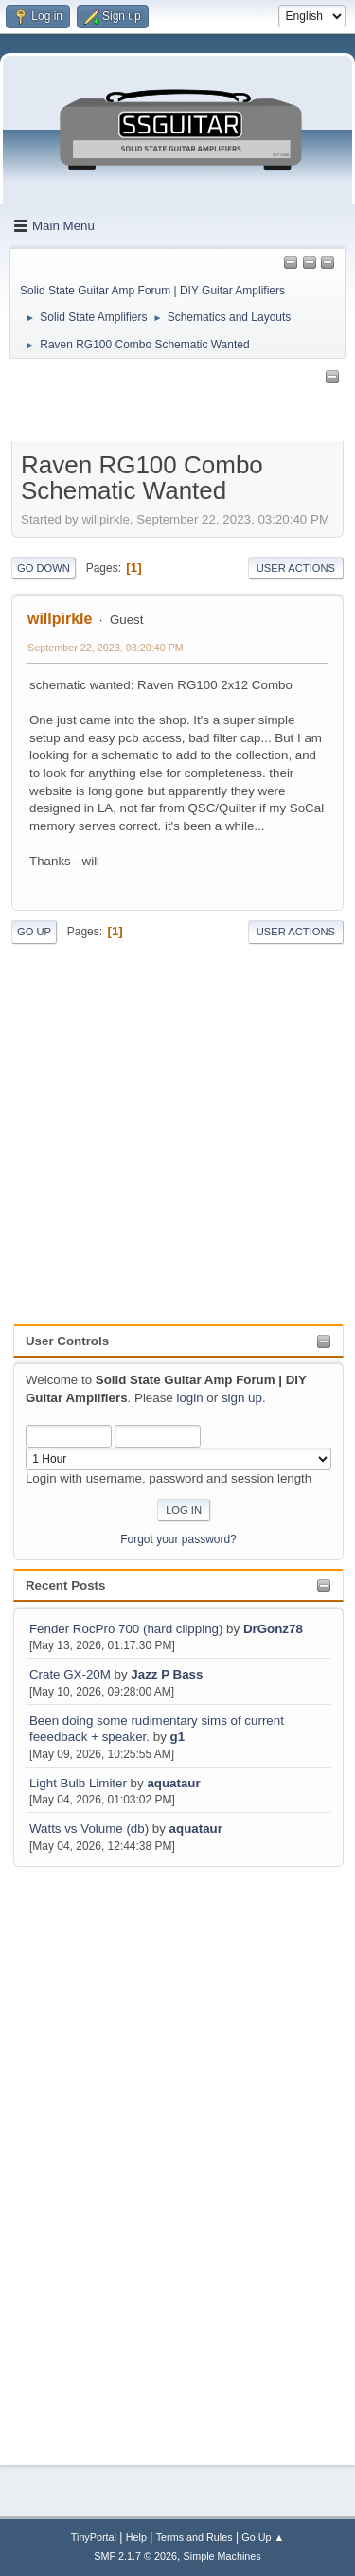 The height and width of the screenshot is (2576, 355). What do you see at coordinates (242, 1398) in the screenshot?
I see `sign up` at bounding box center [242, 1398].